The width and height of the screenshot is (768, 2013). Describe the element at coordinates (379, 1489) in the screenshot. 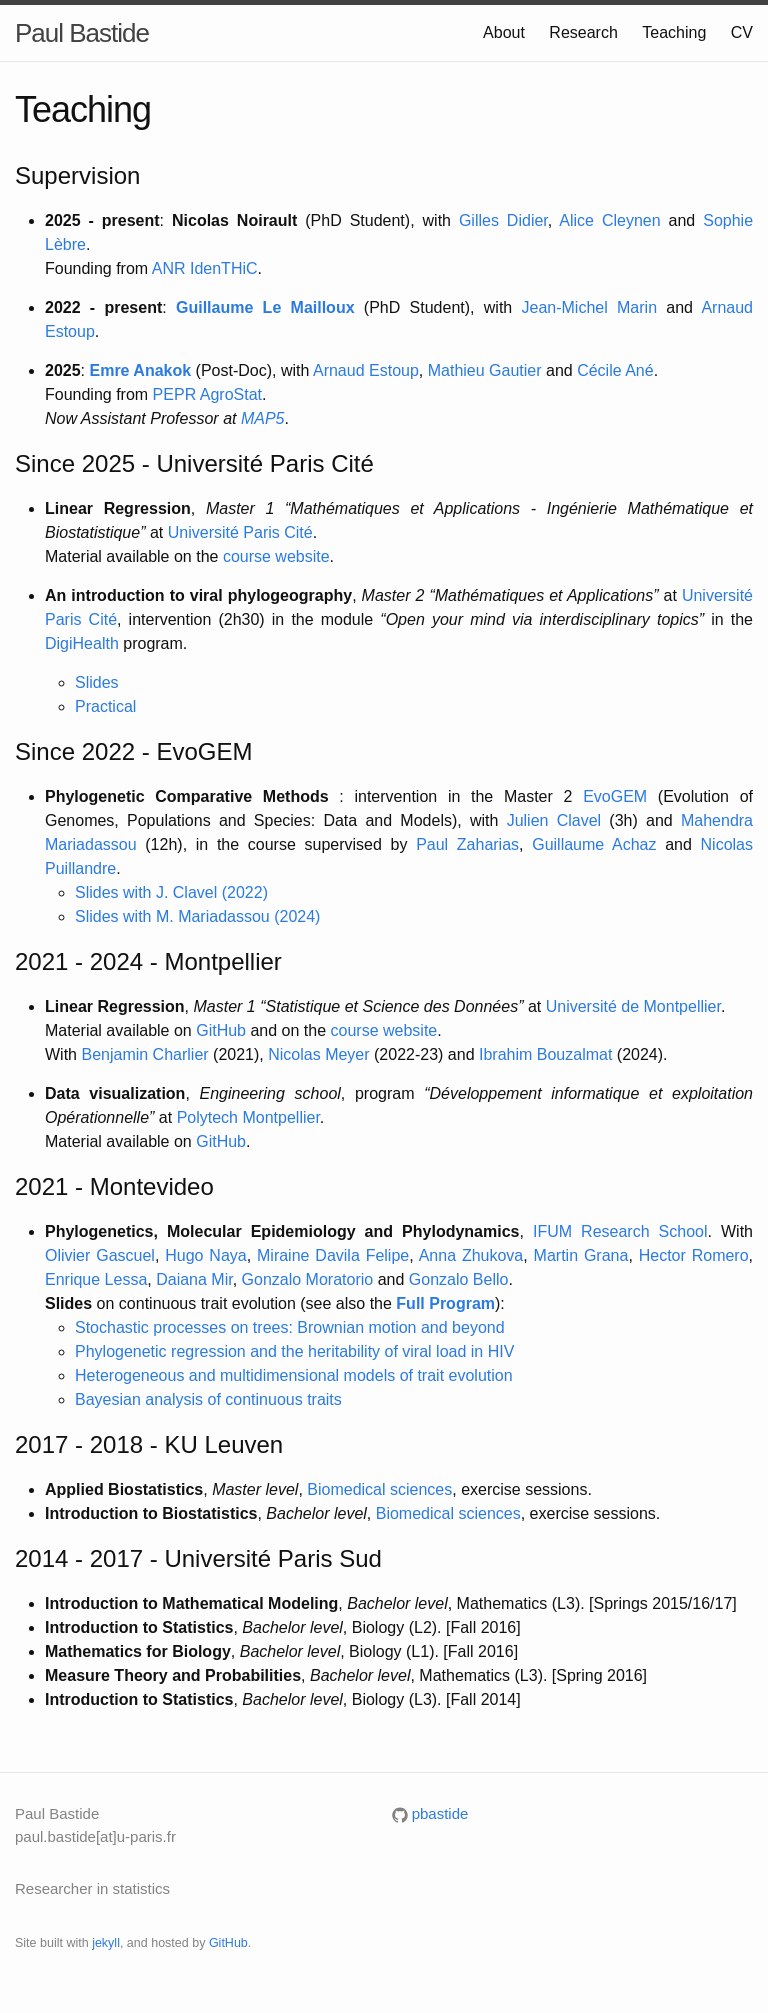

I see `Biomedical sciences` at that location.